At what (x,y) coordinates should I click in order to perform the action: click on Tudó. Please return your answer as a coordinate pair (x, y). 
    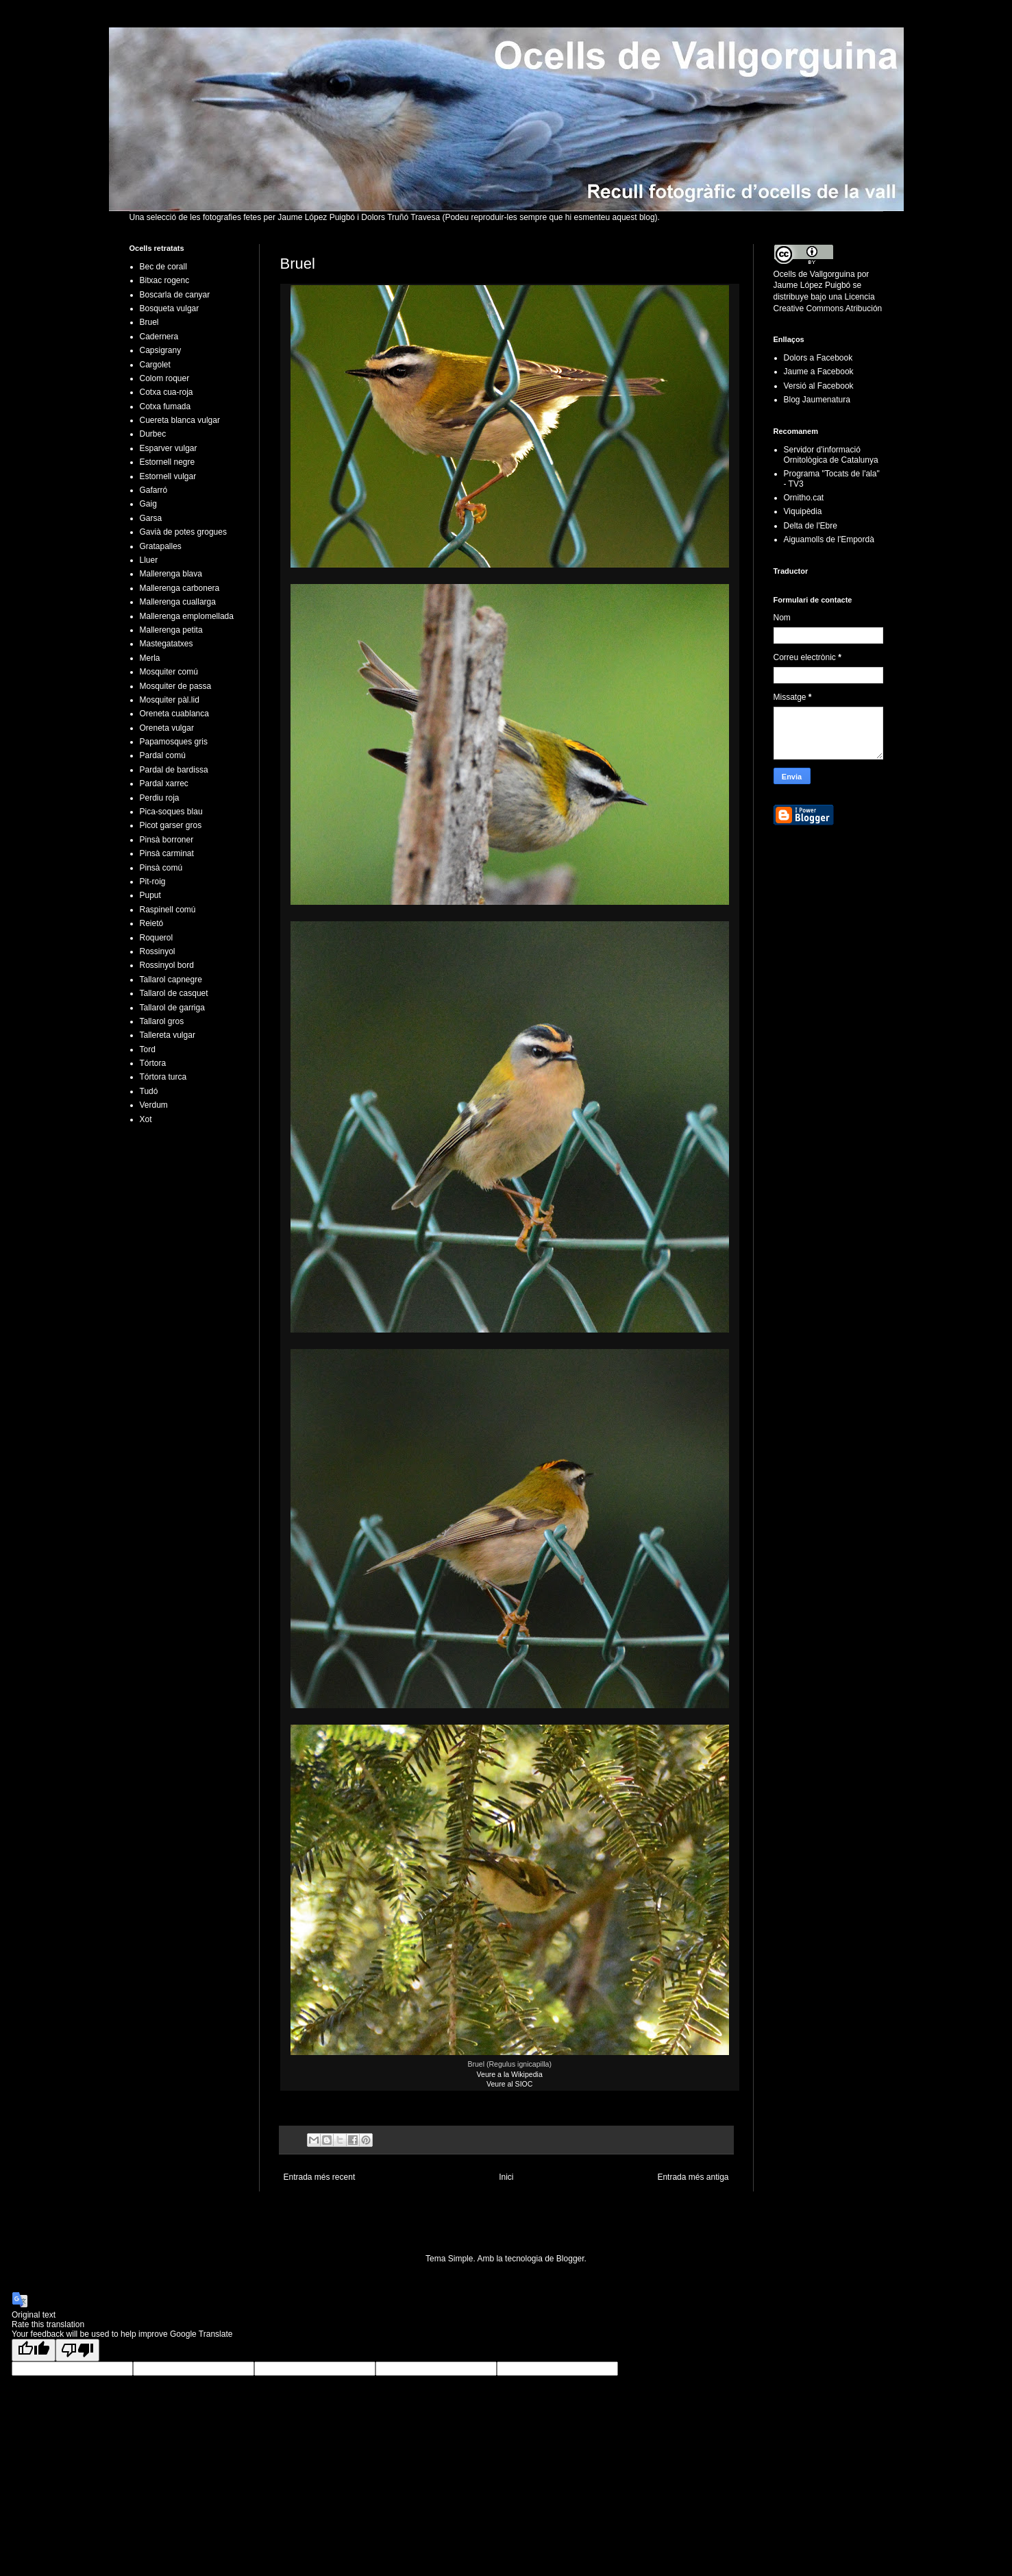
    Looking at the image, I should click on (149, 1091).